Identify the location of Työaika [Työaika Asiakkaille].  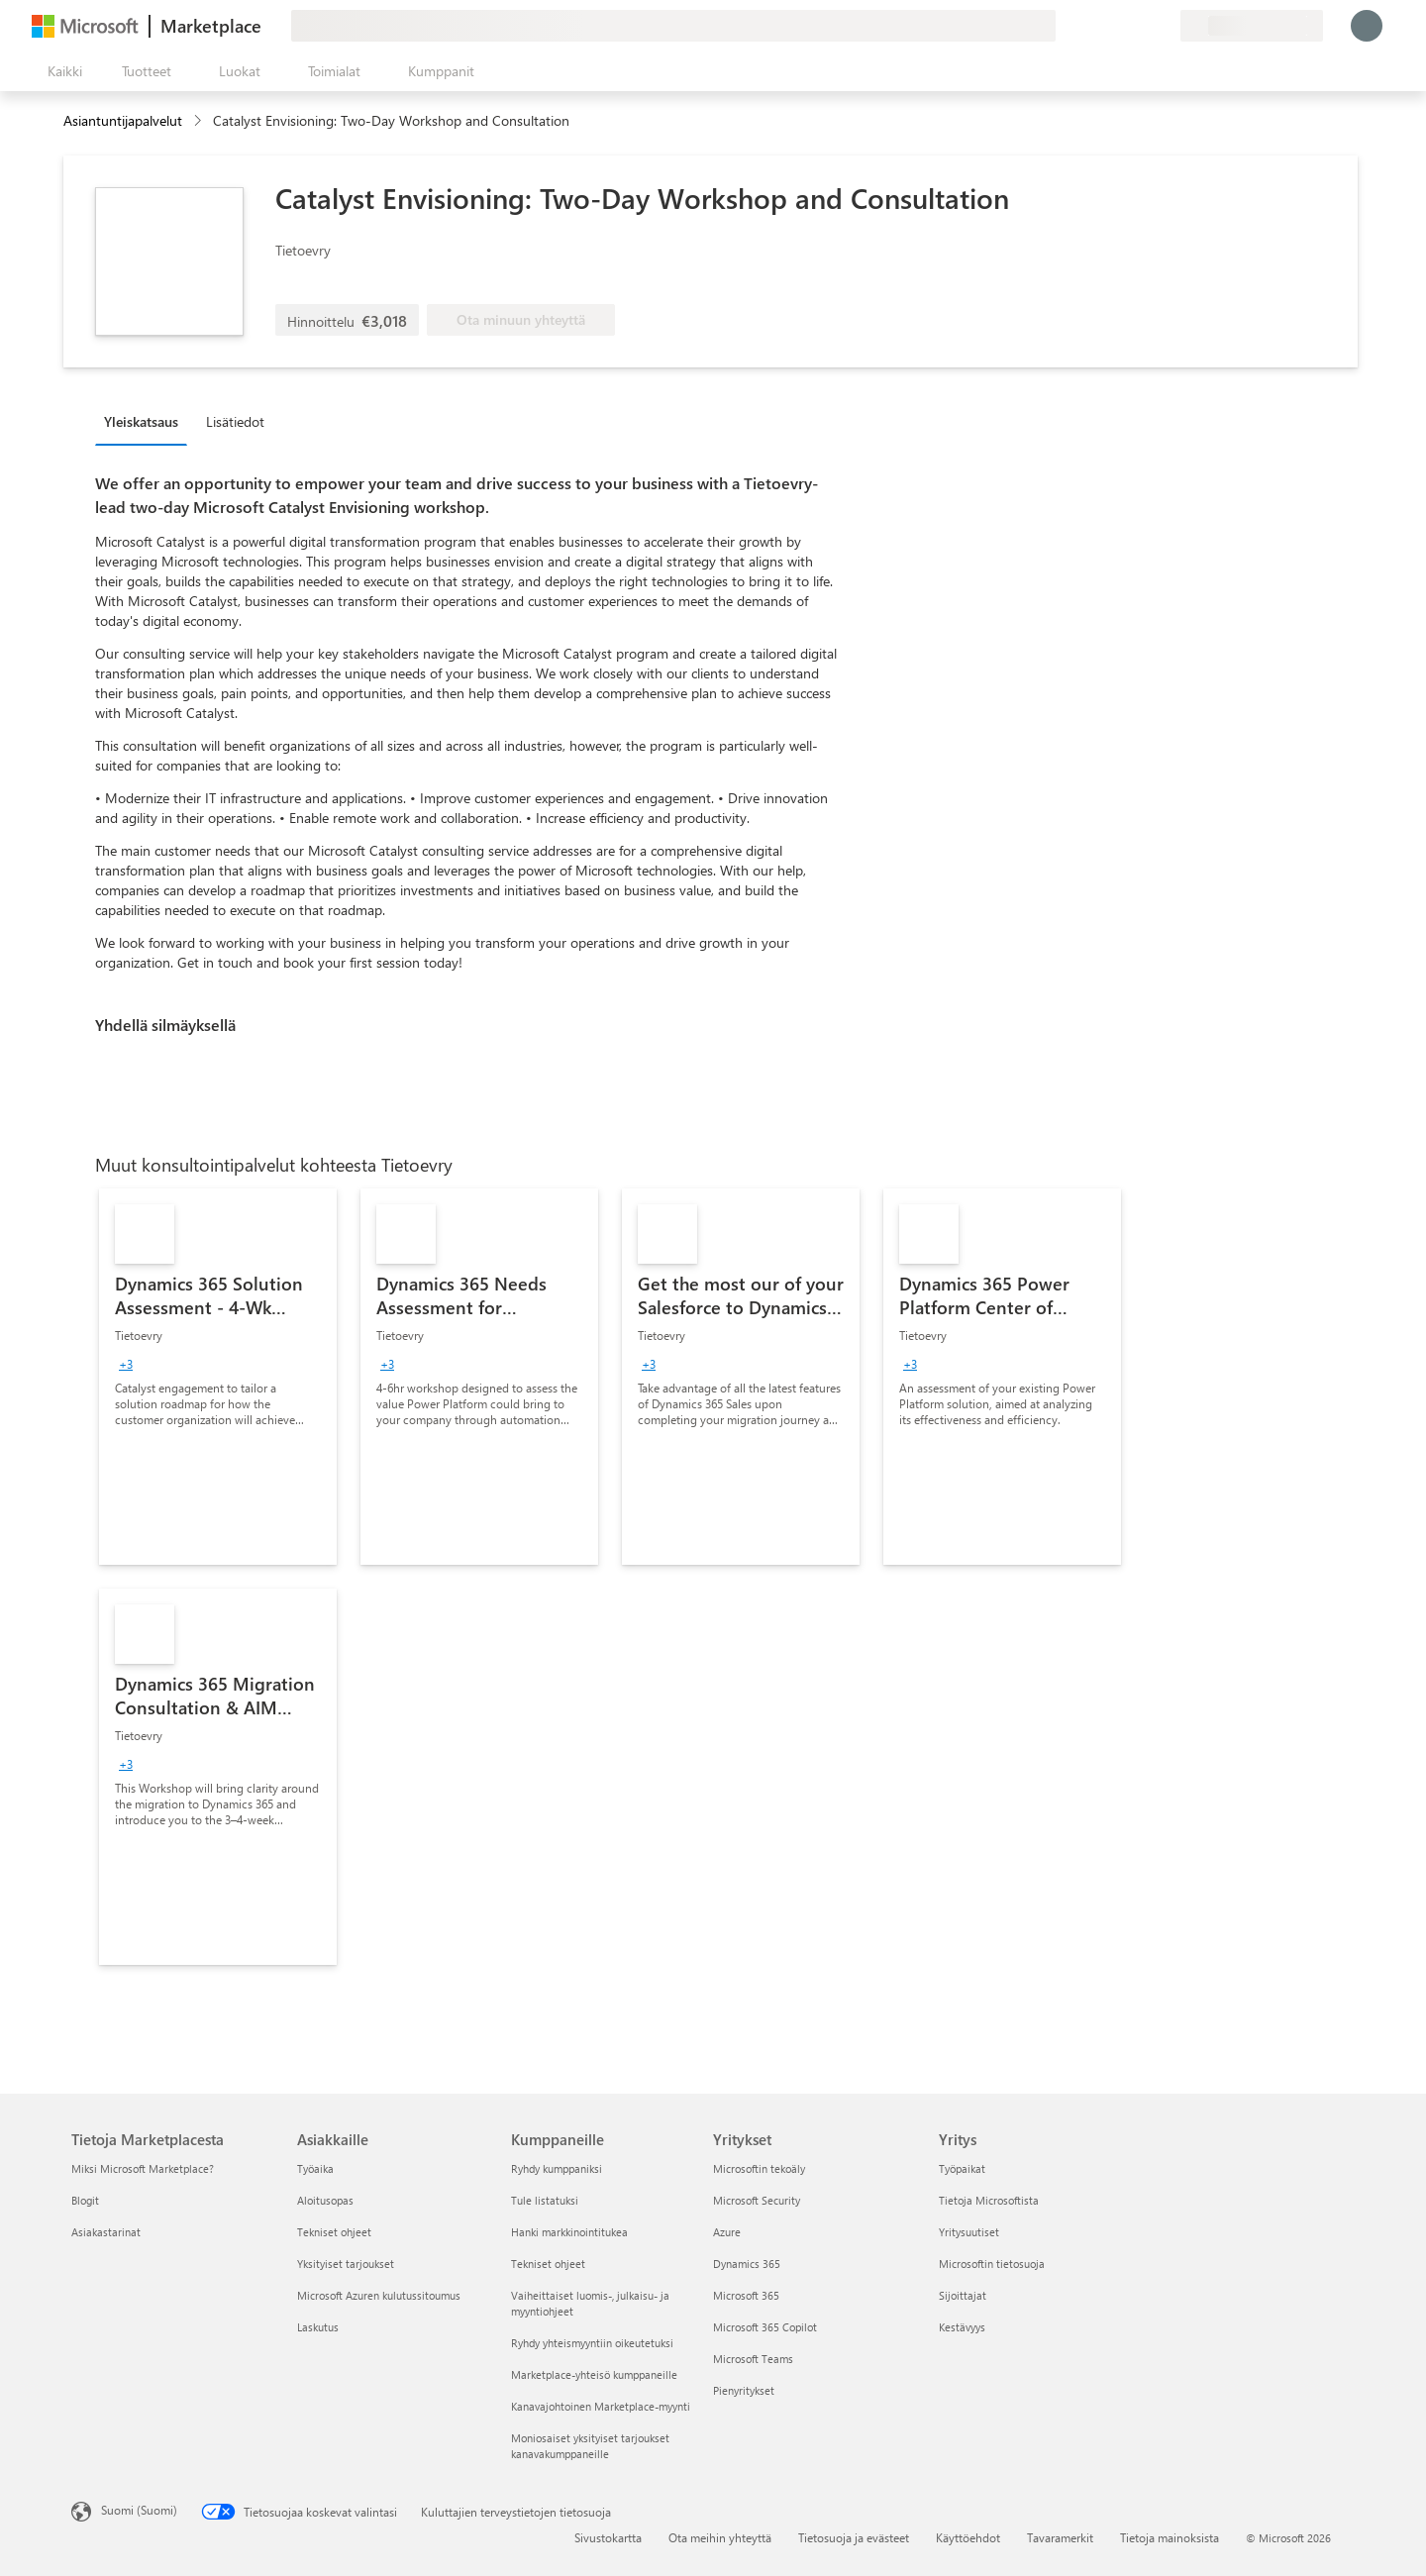
(315, 2168).